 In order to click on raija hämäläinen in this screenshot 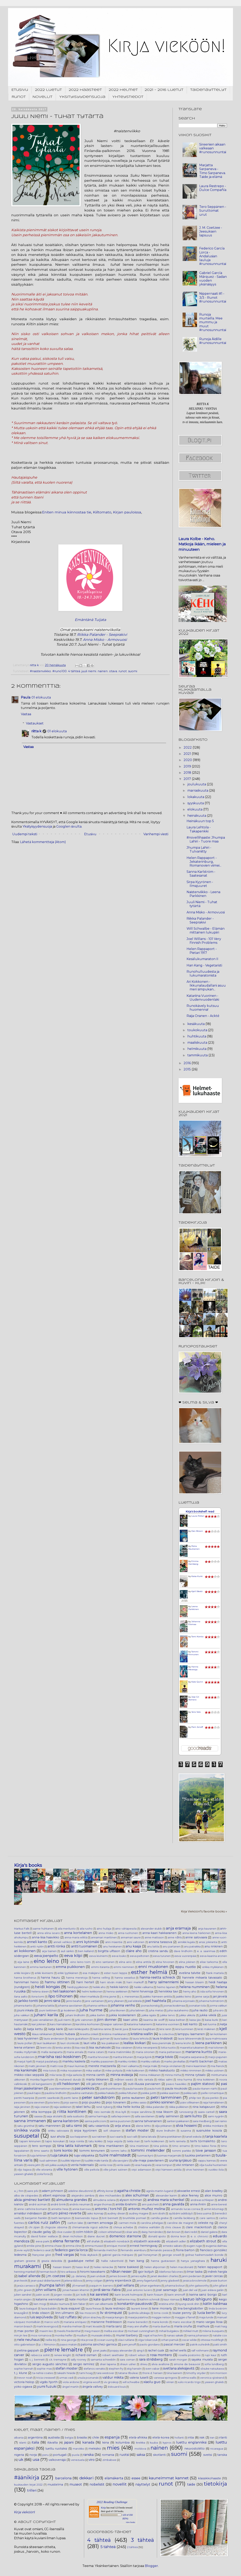, I will do `click(213, 2102)`.